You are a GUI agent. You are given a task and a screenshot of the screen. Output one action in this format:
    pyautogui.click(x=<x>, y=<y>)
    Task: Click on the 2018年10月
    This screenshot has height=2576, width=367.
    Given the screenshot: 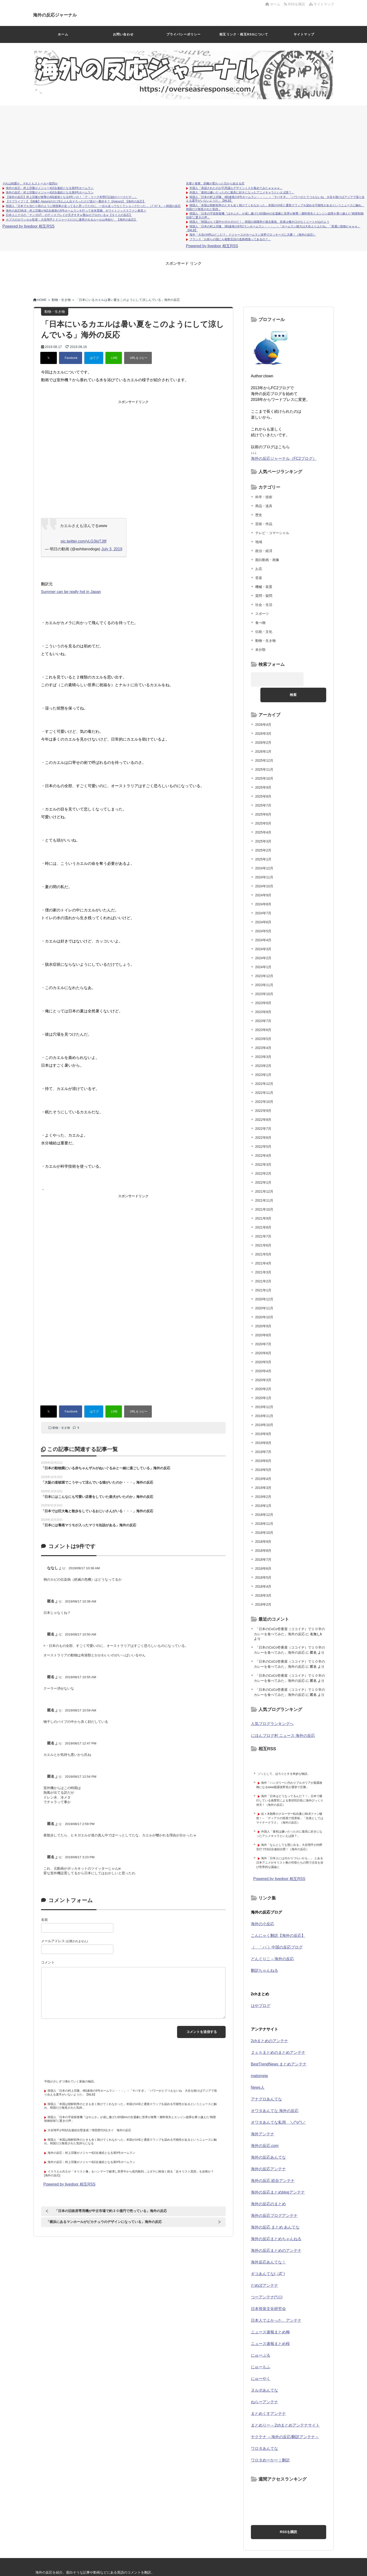 What is the action you would take?
    pyautogui.click(x=264, y=1517)
    